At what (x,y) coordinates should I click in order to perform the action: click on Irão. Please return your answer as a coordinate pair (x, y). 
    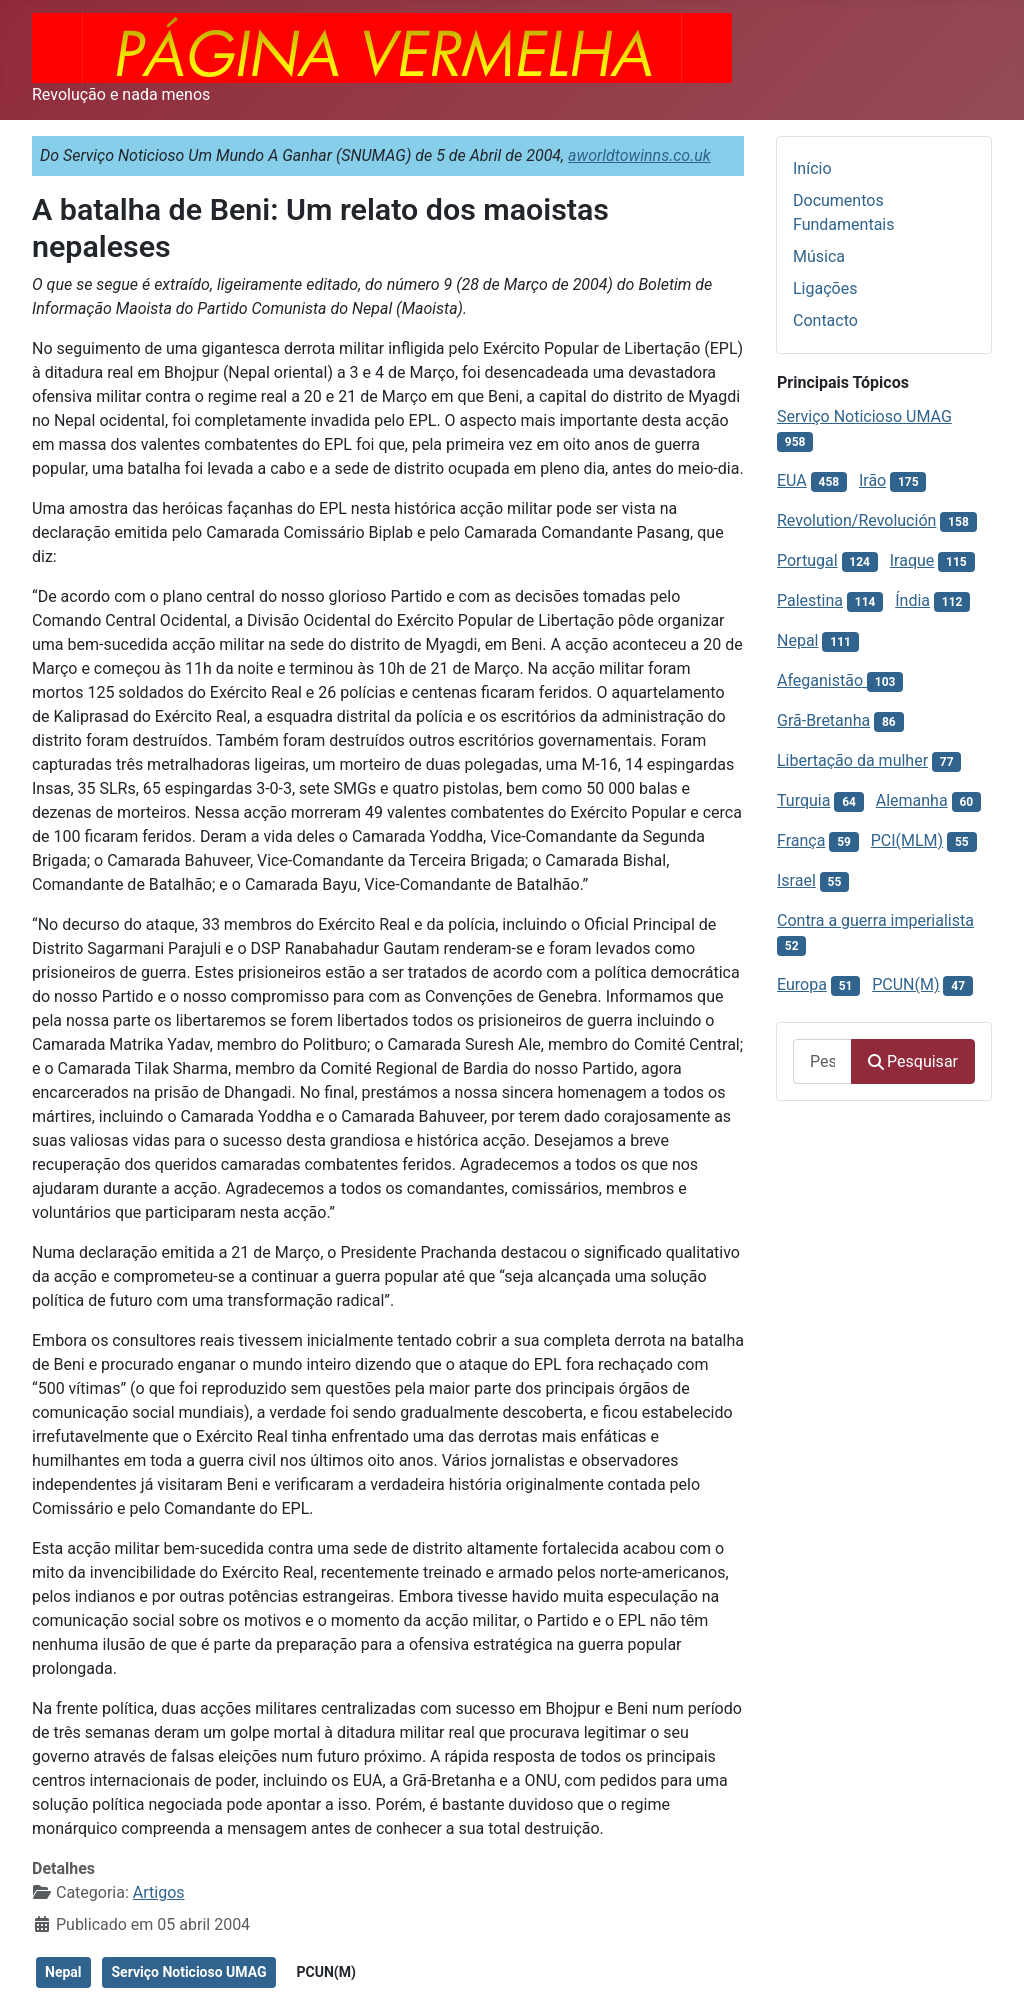
    Looking at the image, I should click on (872, 480).